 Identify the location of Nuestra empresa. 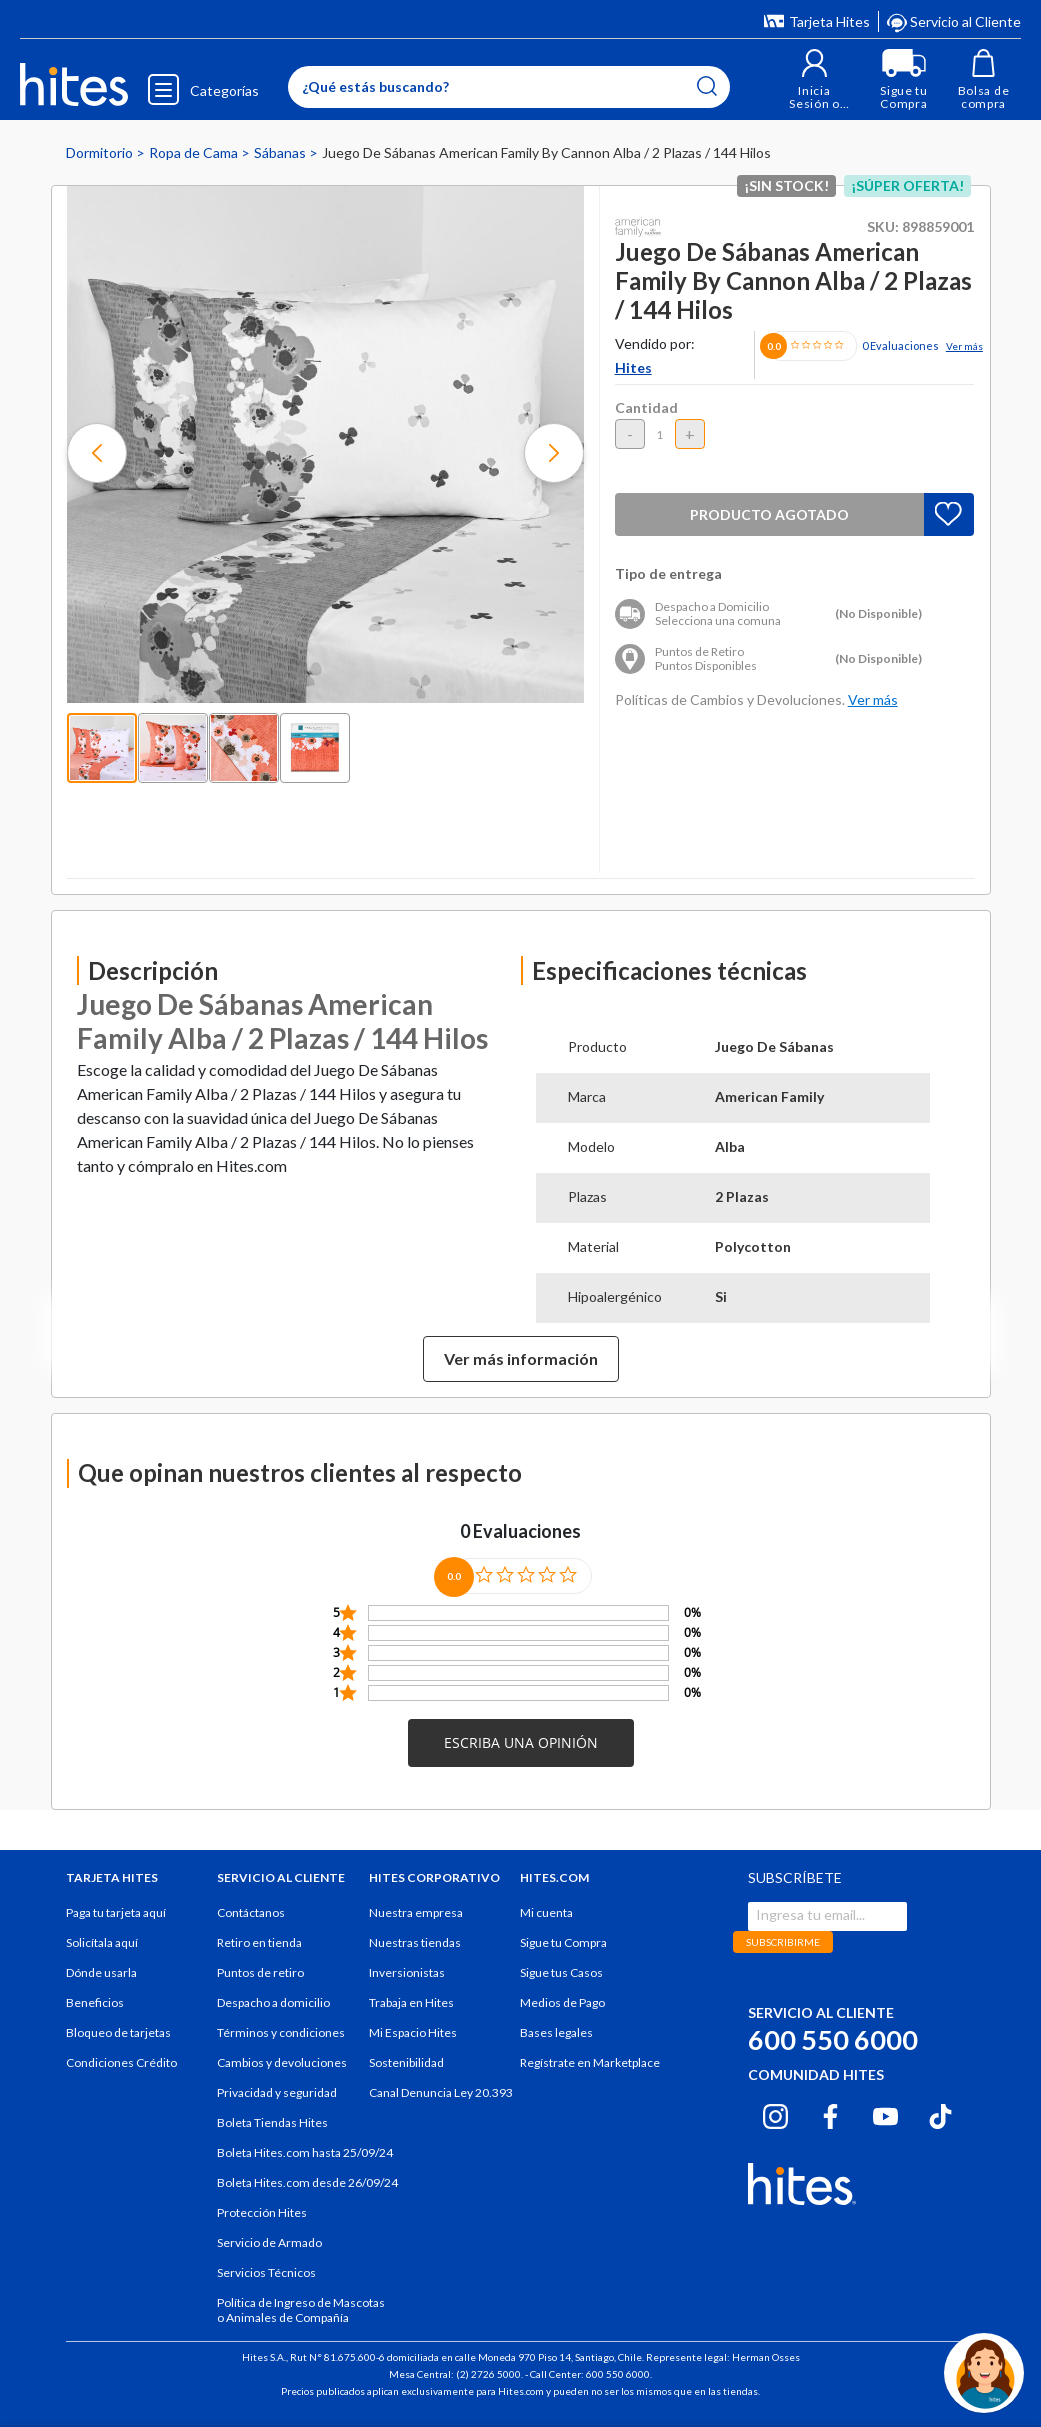
(416, 1912).